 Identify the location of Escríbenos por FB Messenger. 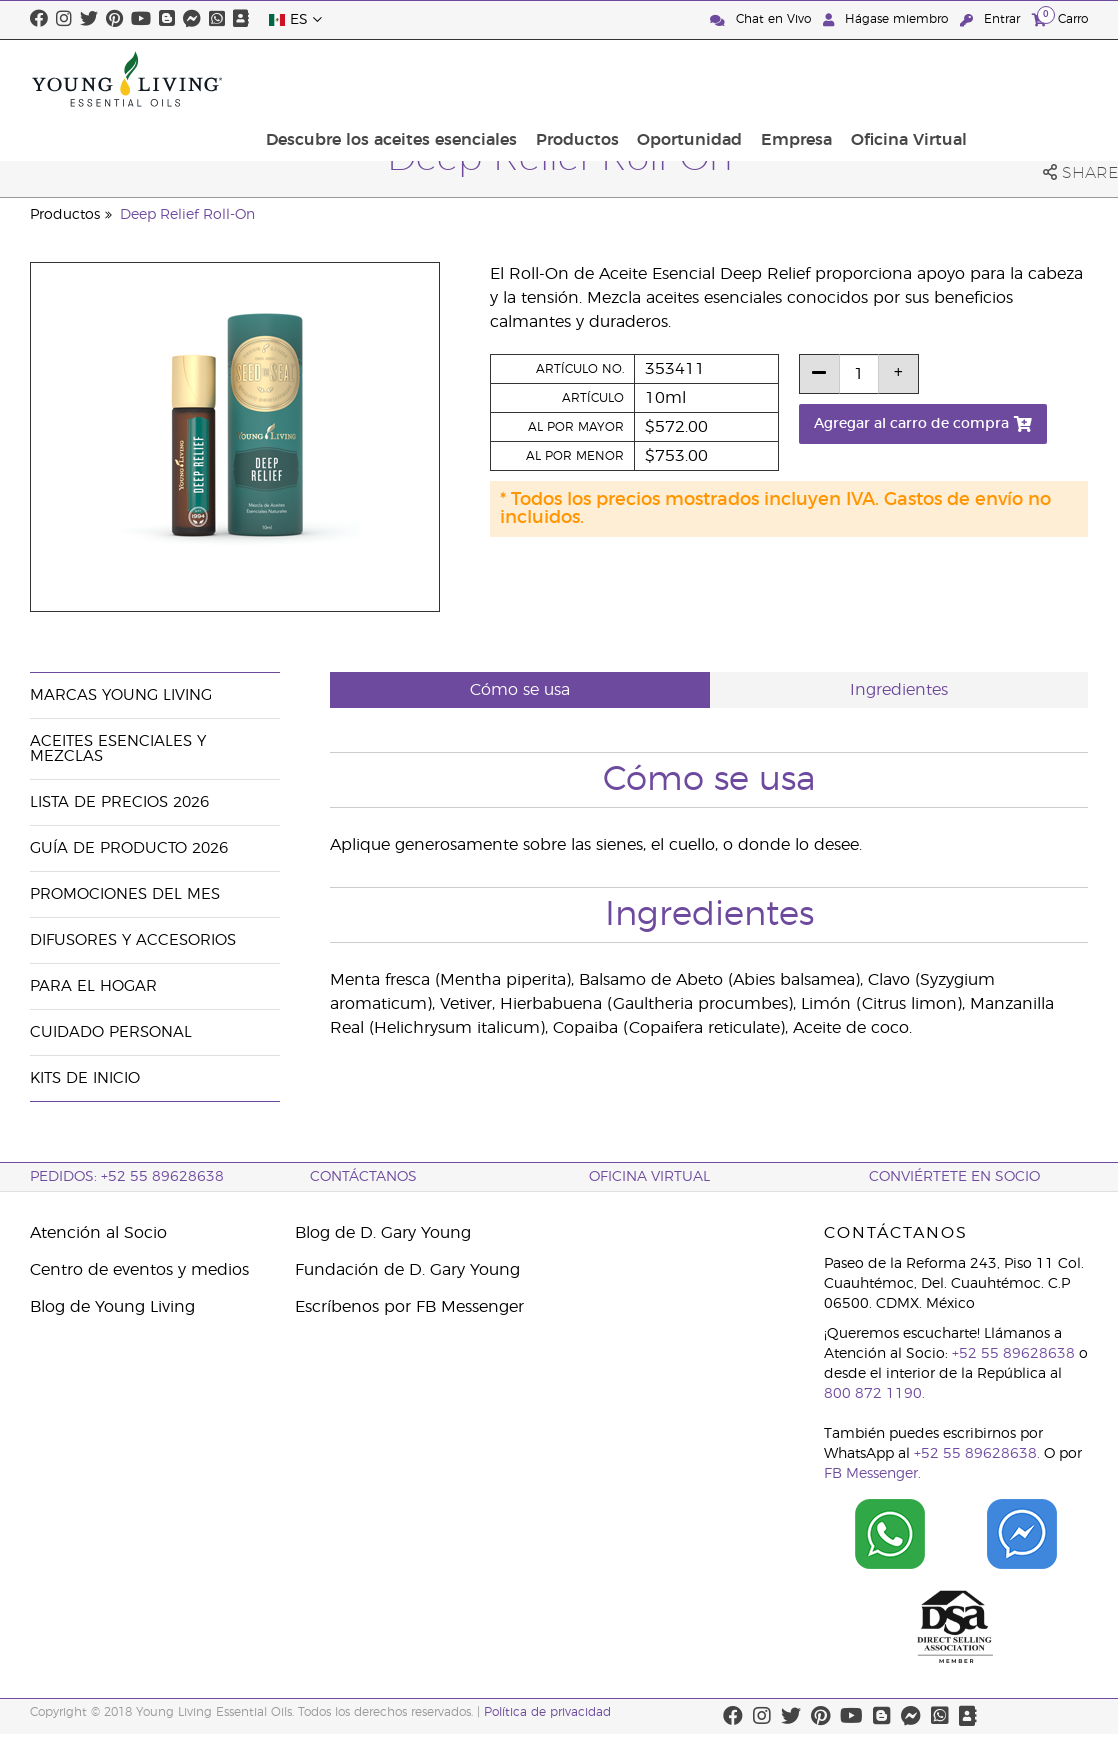
(409, 1307).